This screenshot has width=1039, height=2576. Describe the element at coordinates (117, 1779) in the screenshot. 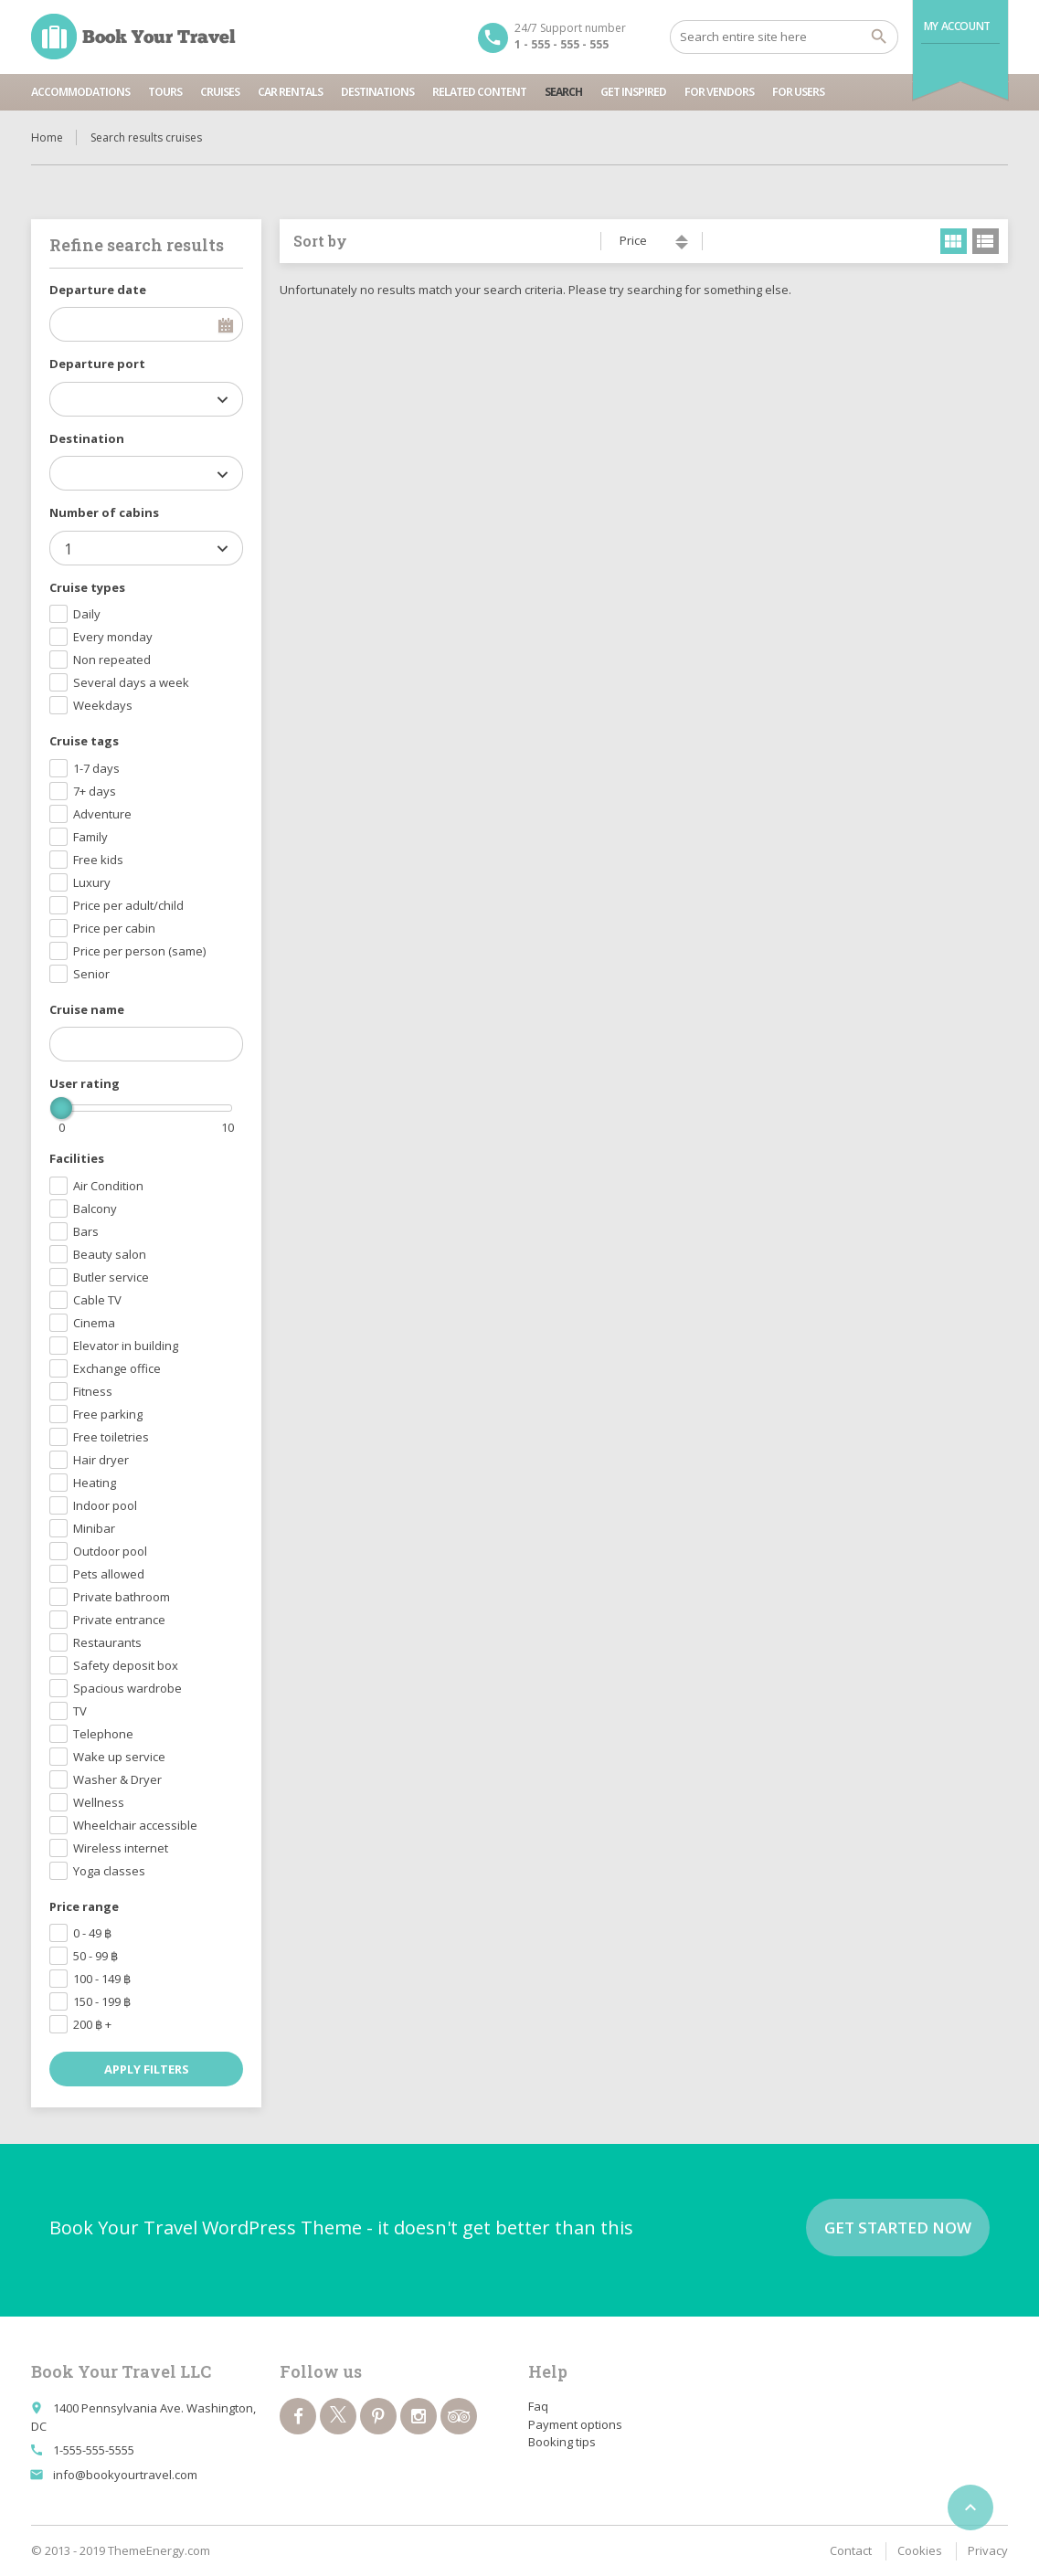

I see `Washer & Dryer` at that location.